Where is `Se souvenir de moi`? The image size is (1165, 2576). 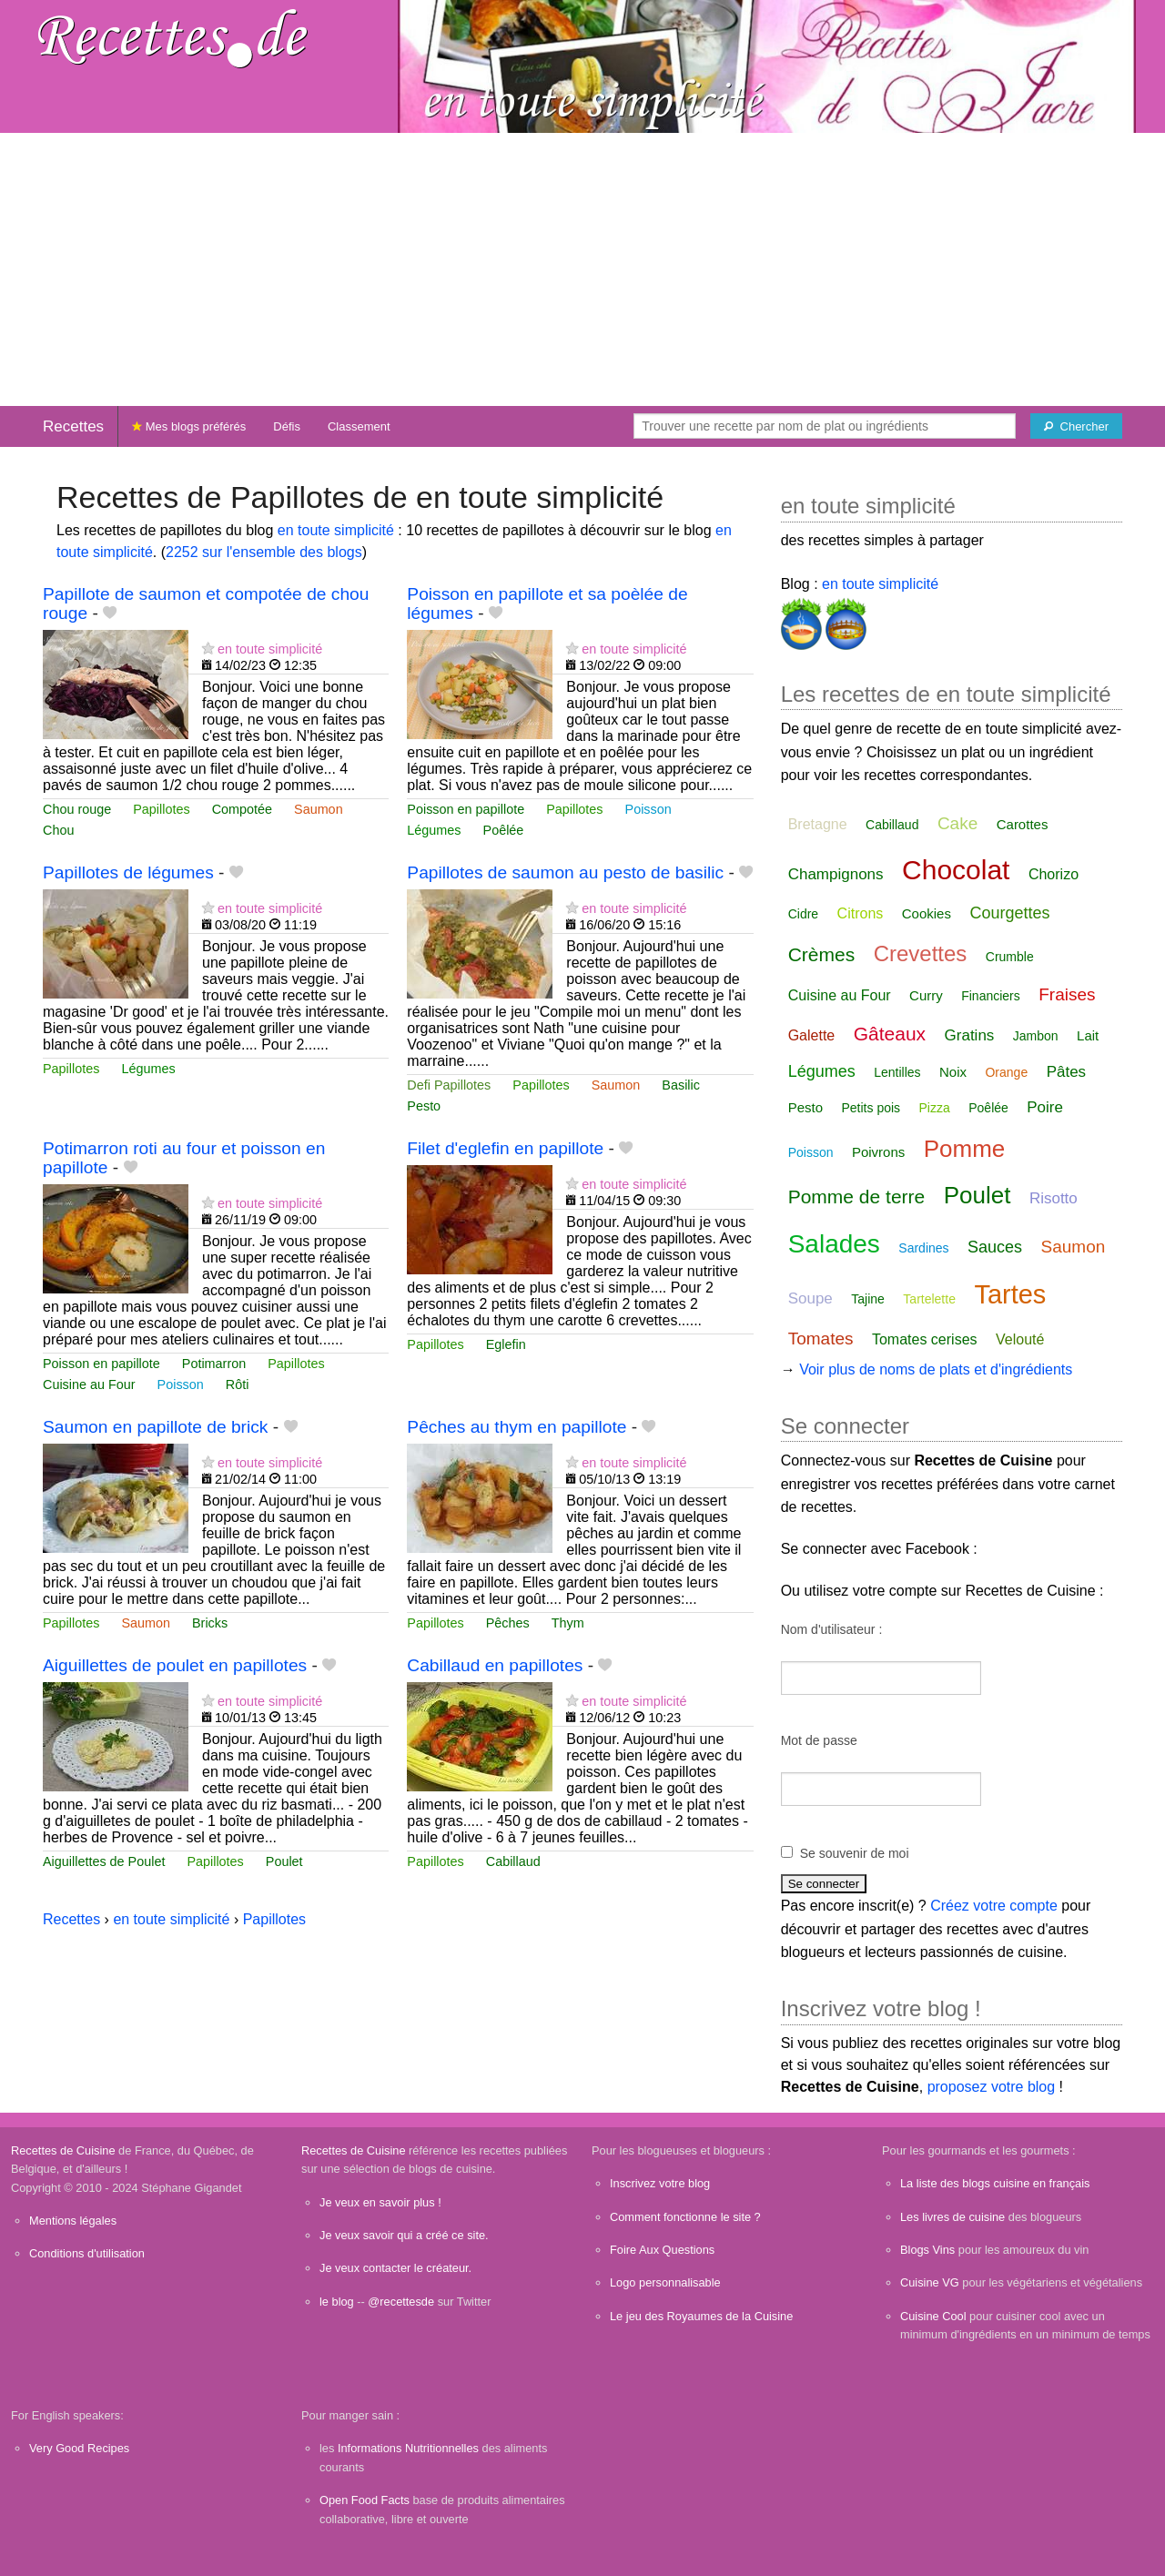
Se souvenir de moi is located at coordinates (854, 1853).